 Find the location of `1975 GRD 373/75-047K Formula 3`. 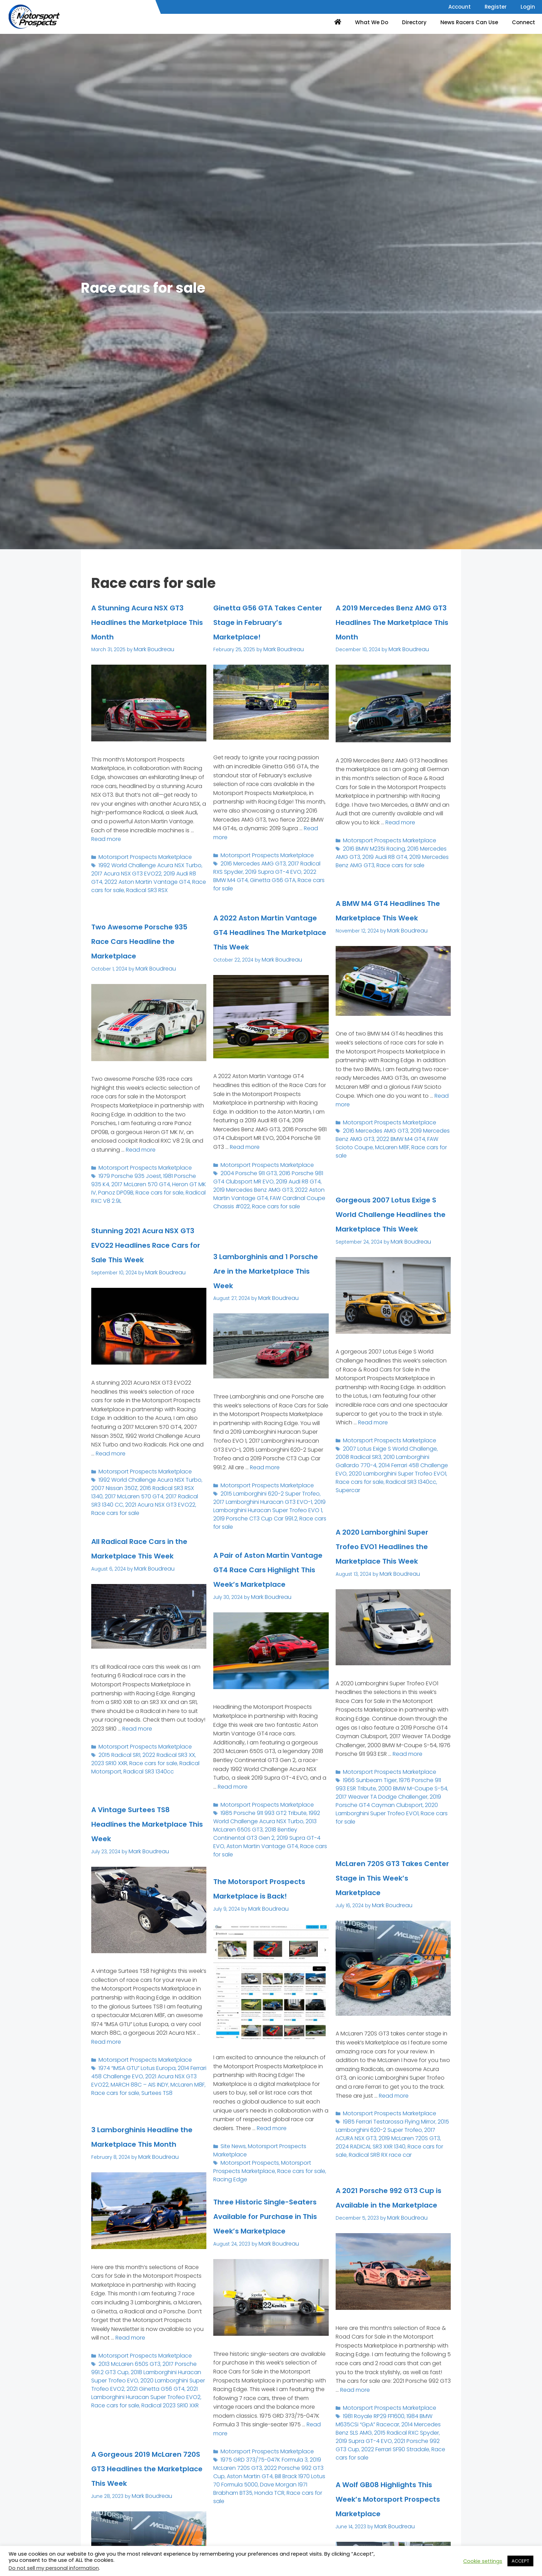

1975 GRD 373/75-047K Formula 3 is located at coordinates (259, 2471).